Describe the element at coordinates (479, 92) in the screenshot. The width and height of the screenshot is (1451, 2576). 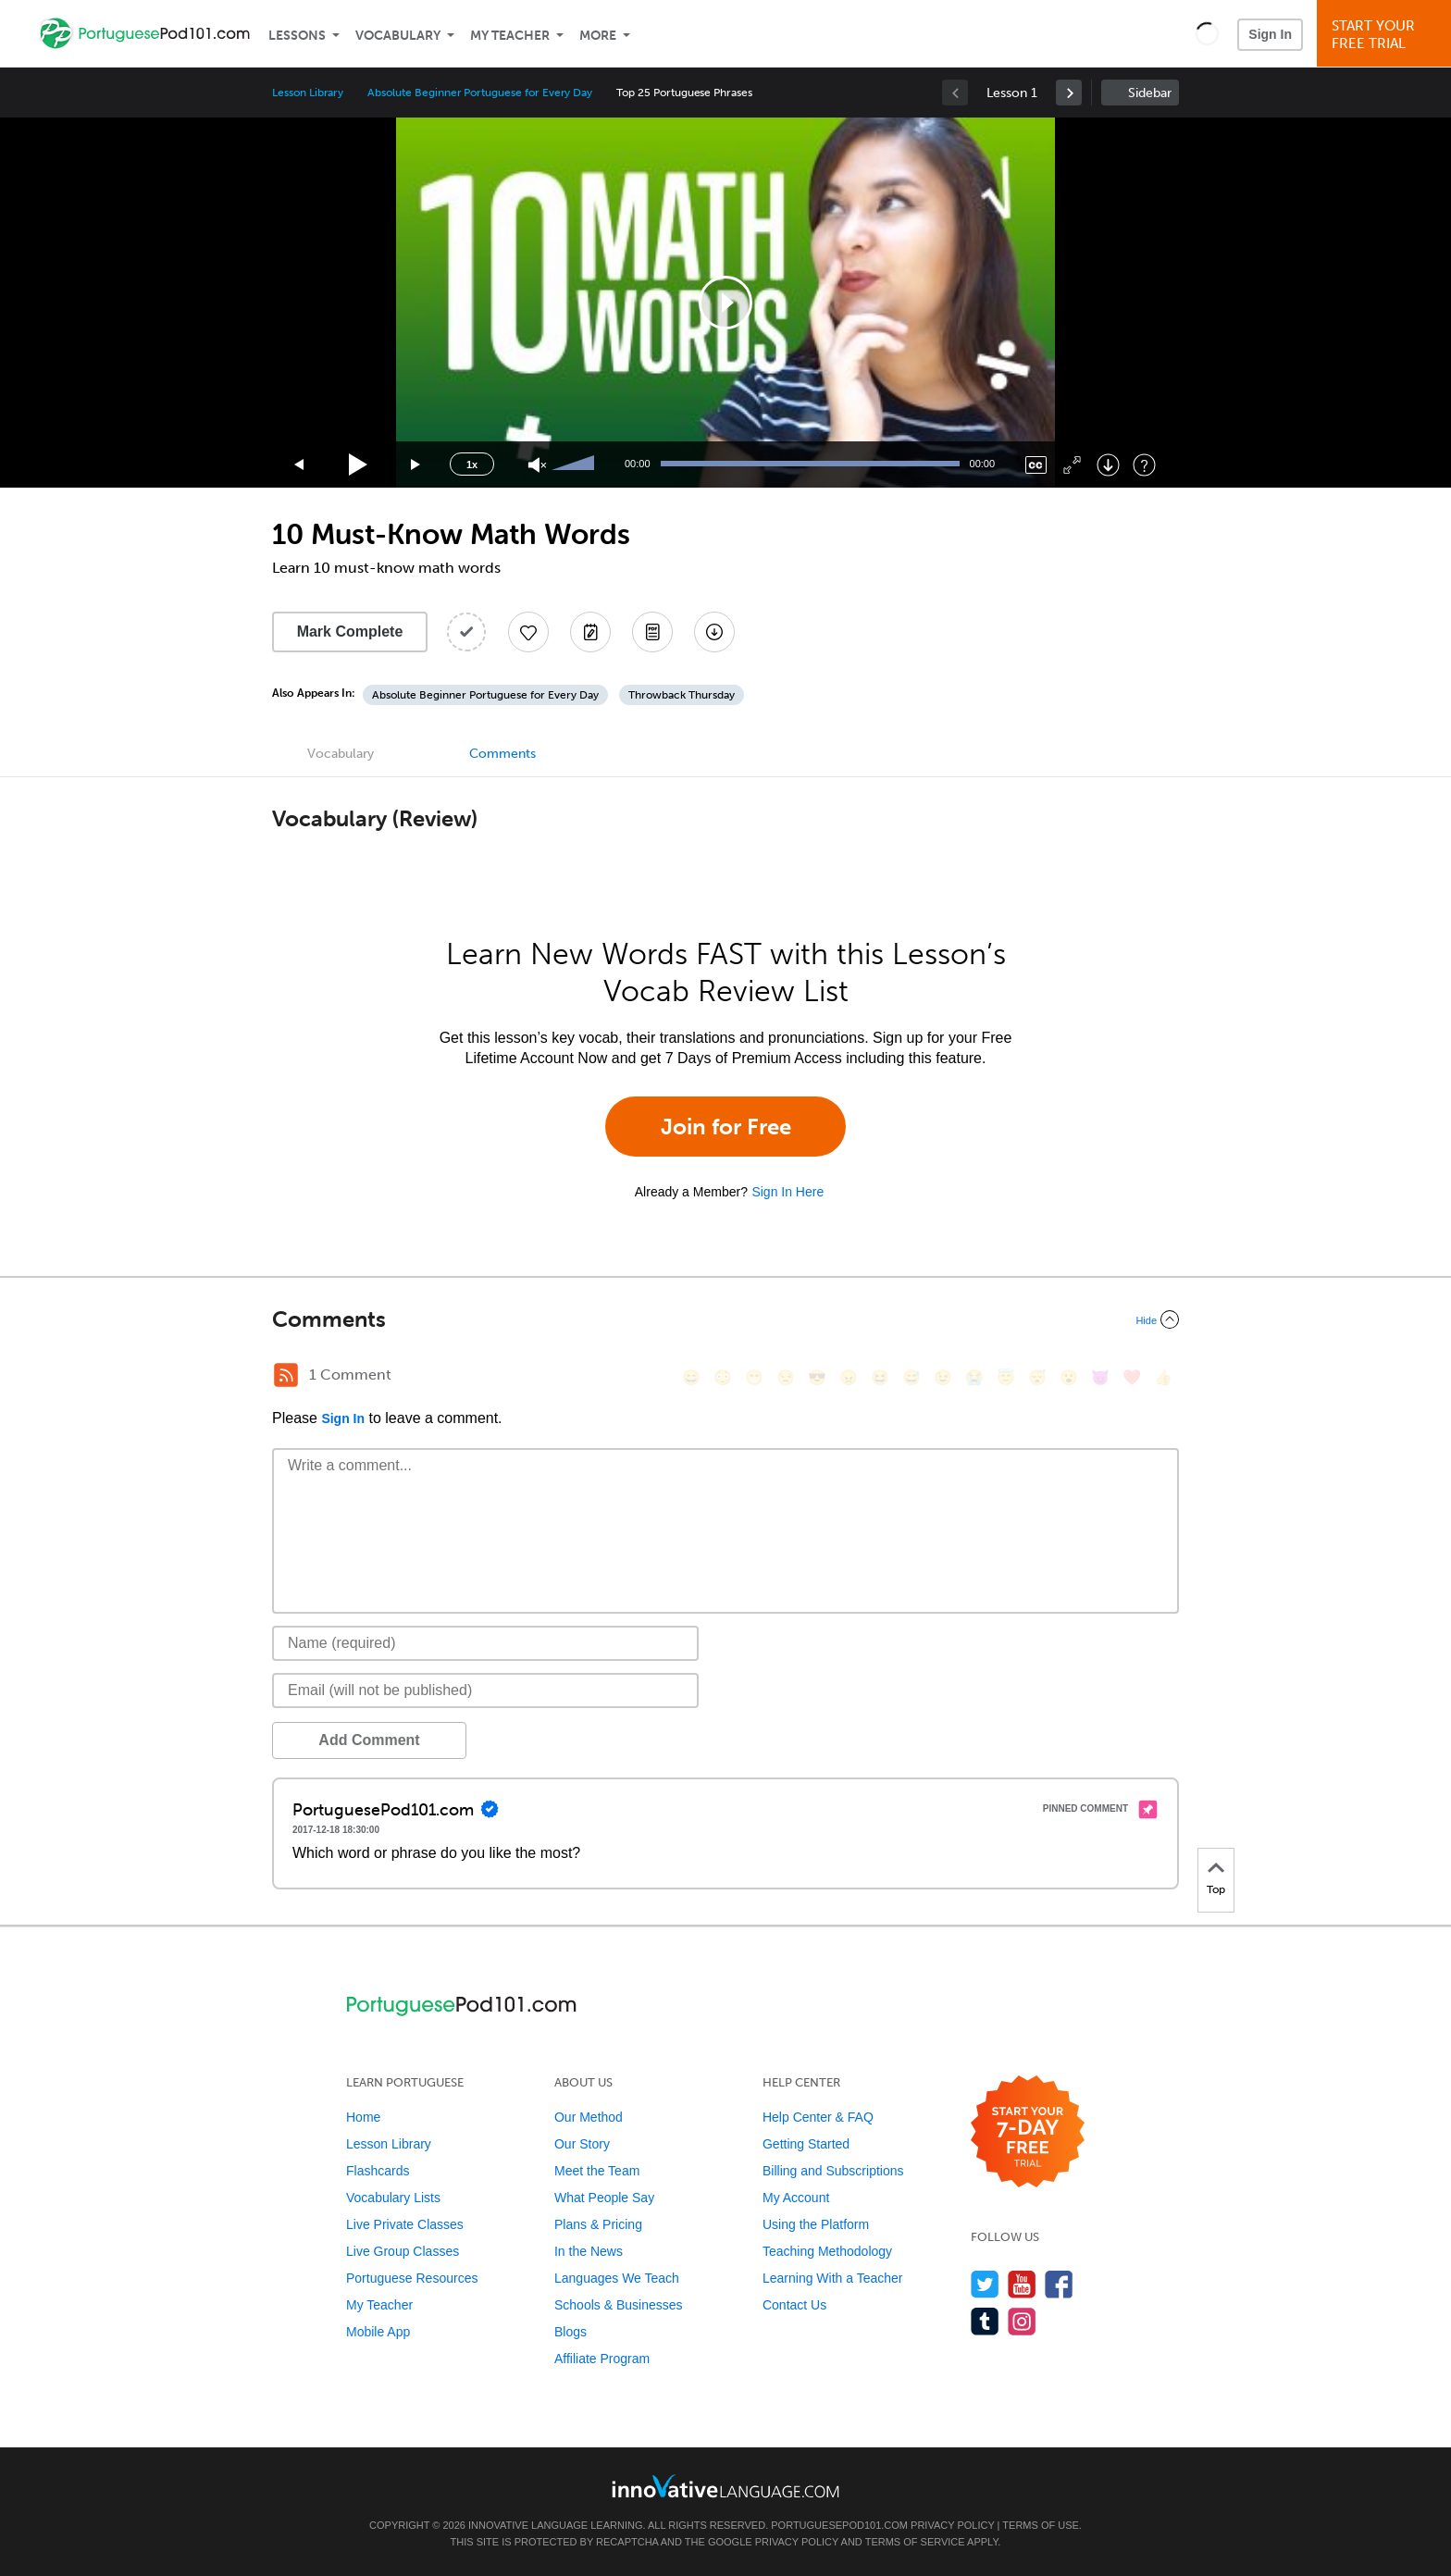
I see `Absolute Beginner Portuguese for Every Day` at that location.